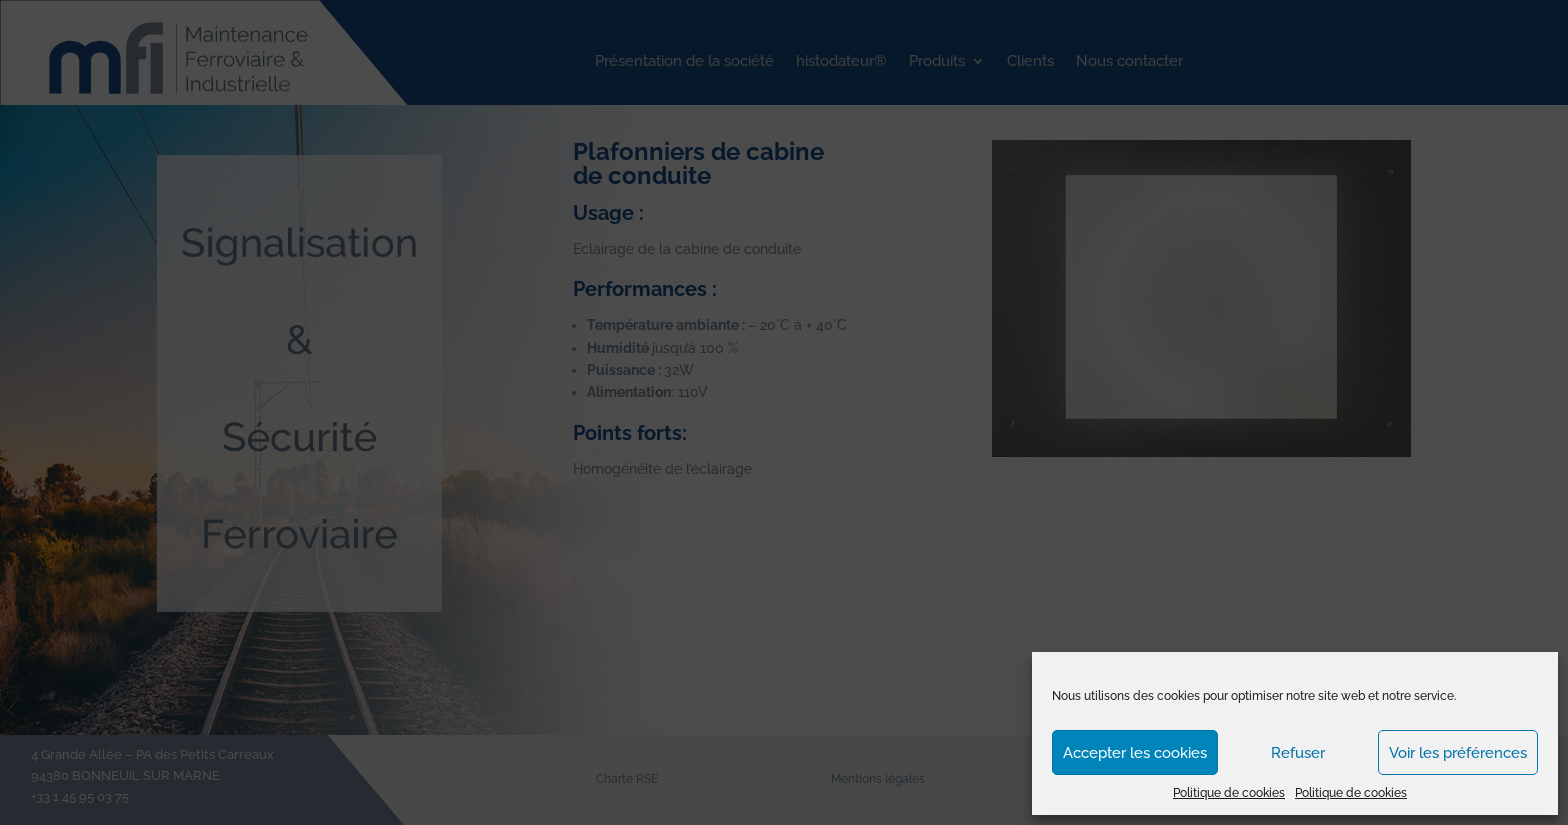  Describe the element at coordinates (1135, 753) in the screenshot. I see `Accepter les cookies` at that location.